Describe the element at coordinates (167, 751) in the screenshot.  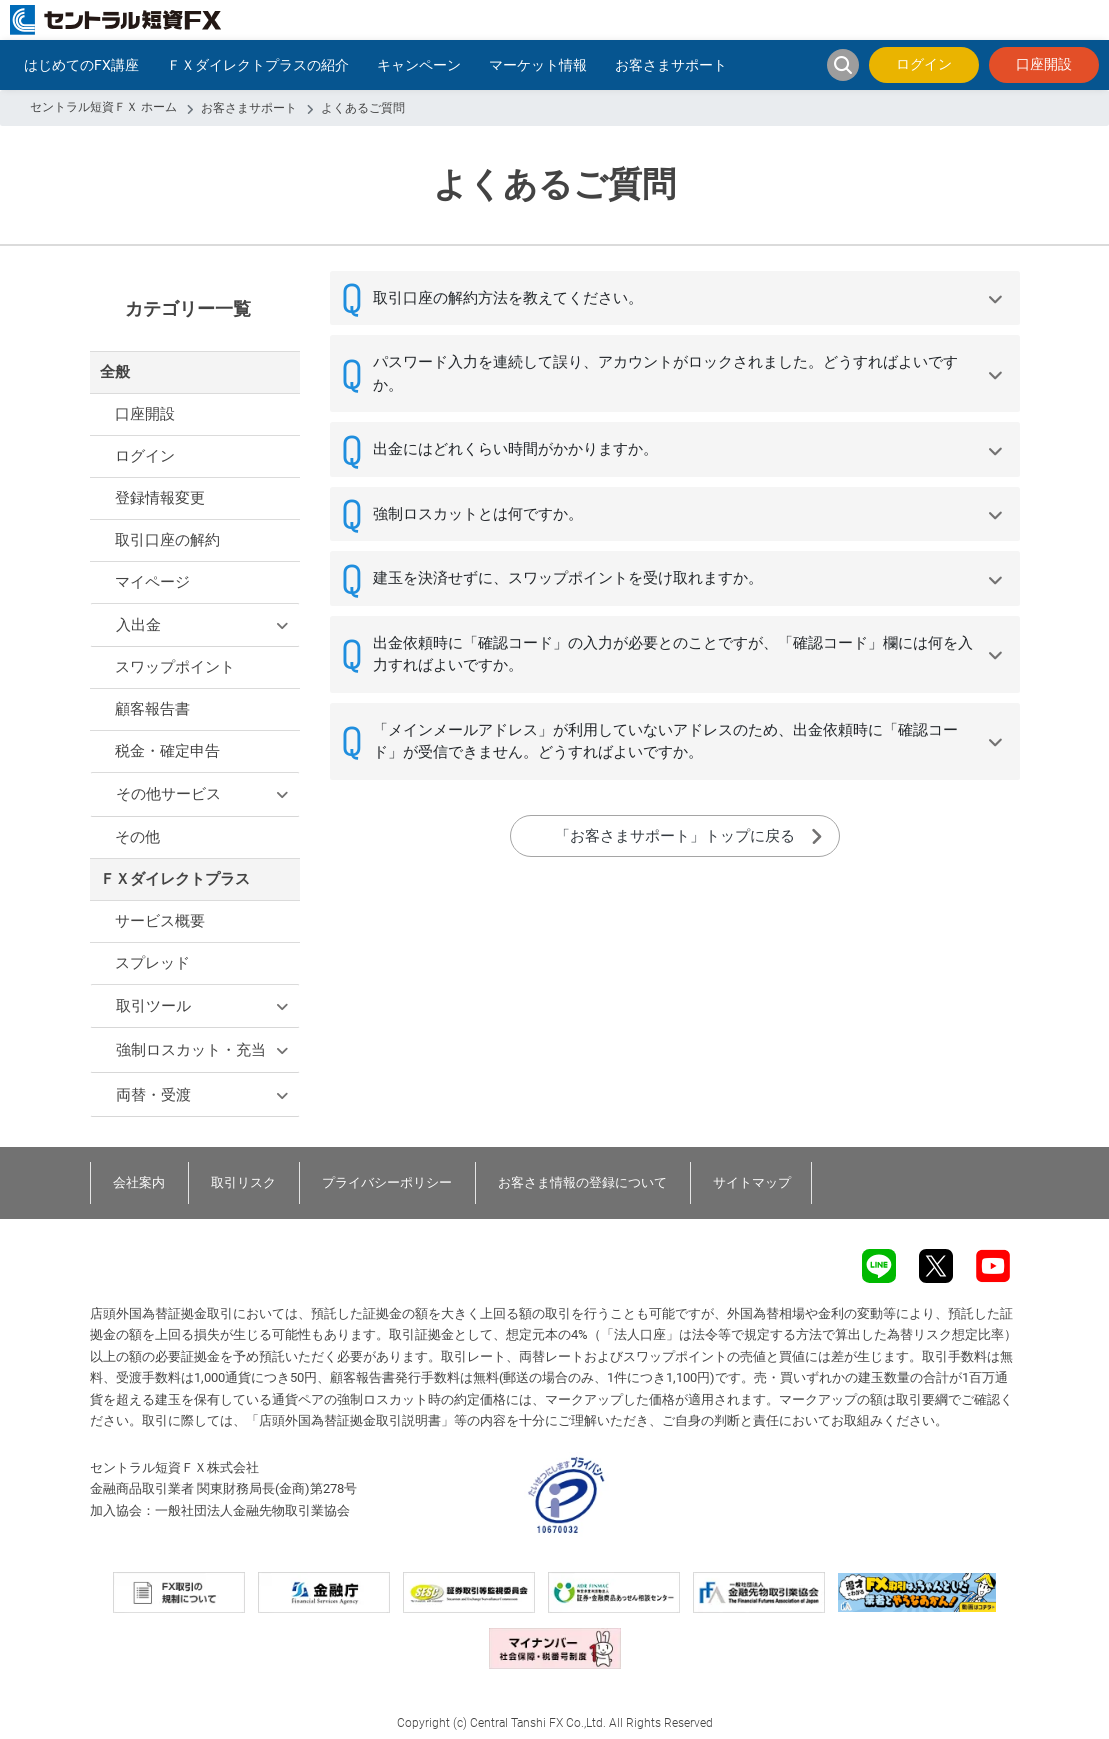
I see `税金・確定申告` at that location.